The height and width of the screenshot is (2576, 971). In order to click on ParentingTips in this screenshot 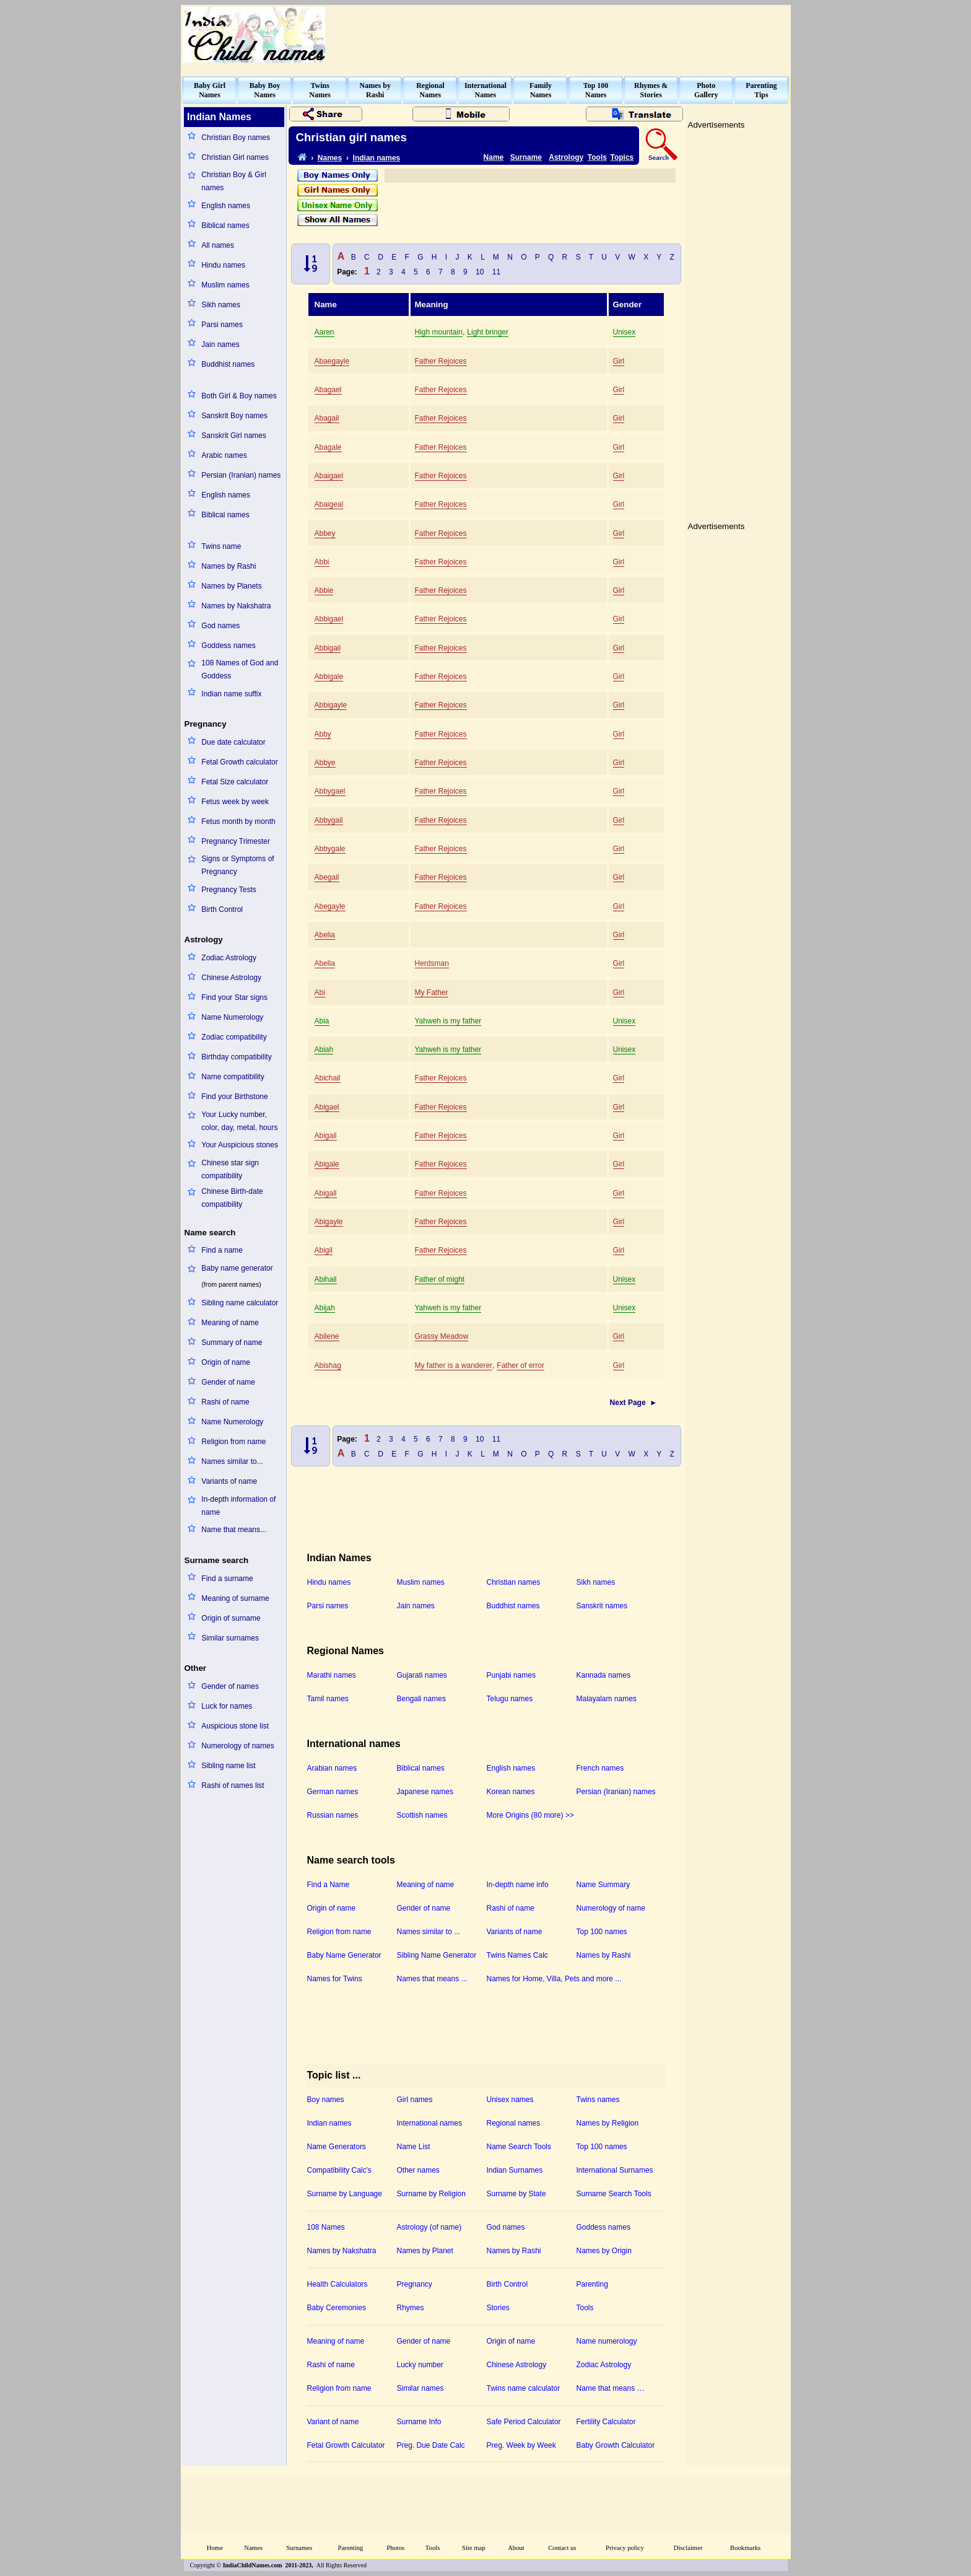, I will do `click(761, 90)`.